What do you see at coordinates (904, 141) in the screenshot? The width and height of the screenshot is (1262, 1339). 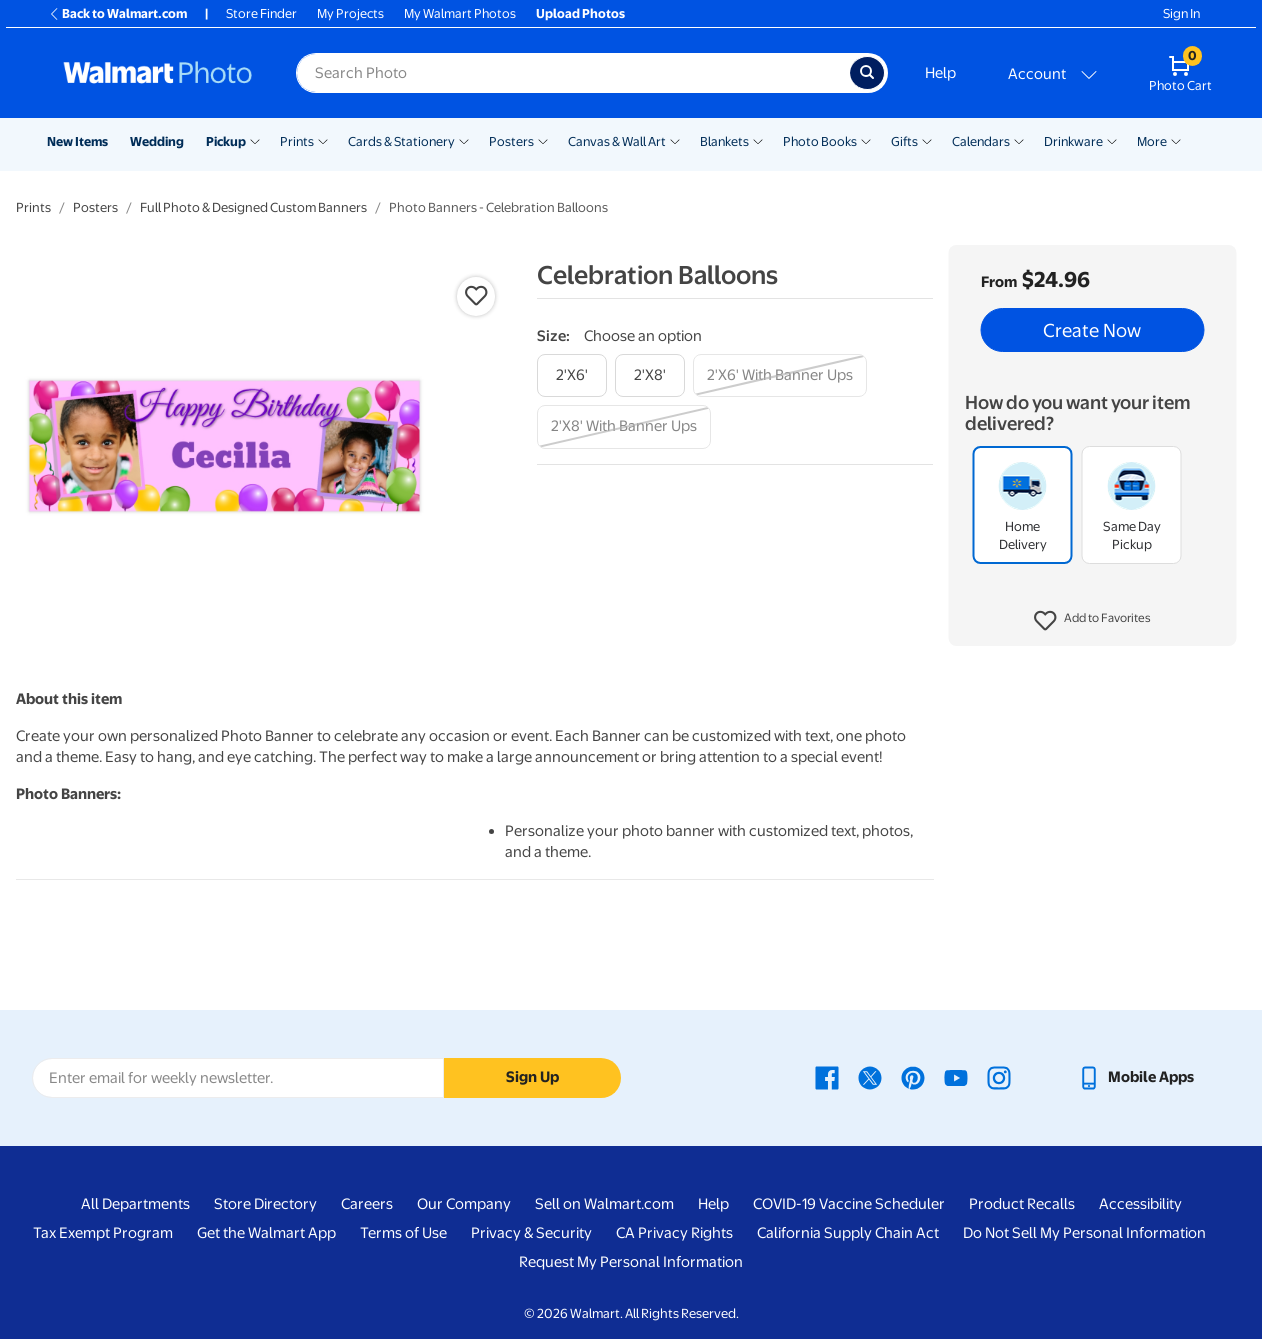 I see `Gifts` at bounding box center [904, 141].